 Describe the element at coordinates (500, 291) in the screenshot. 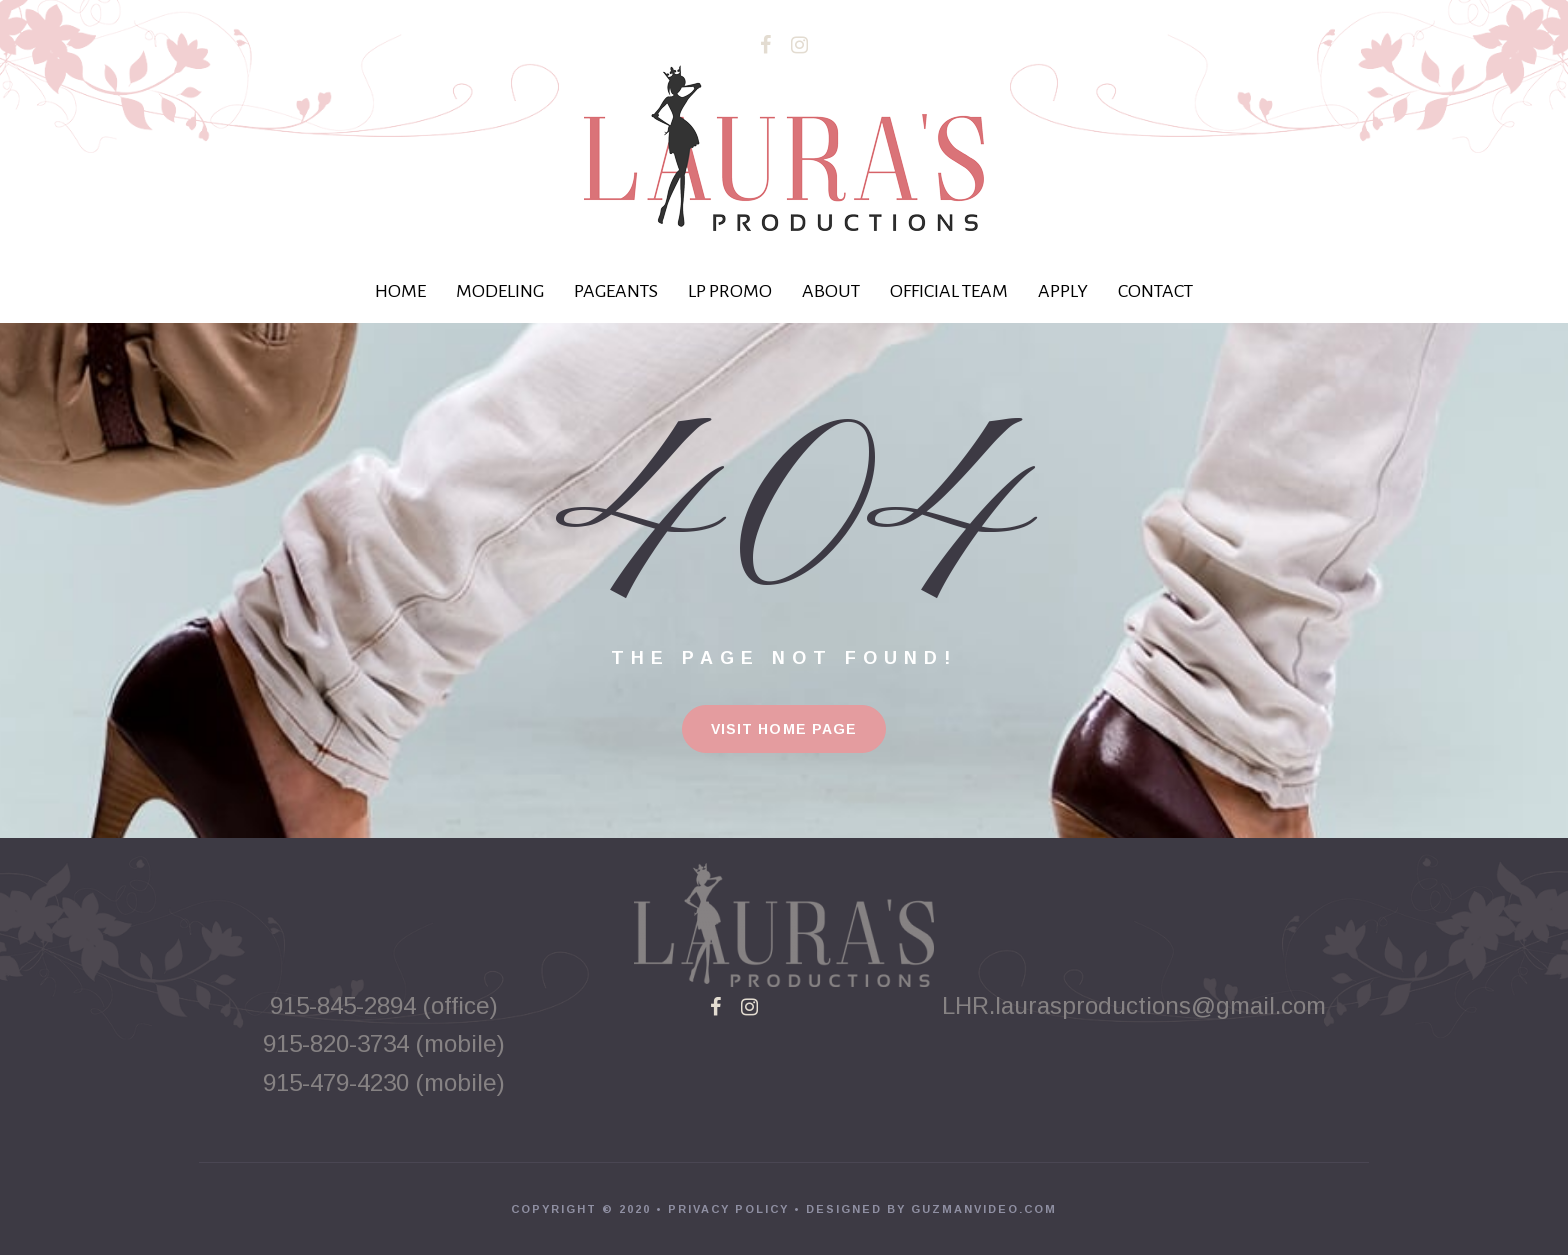

I see `MODELING` at that location.